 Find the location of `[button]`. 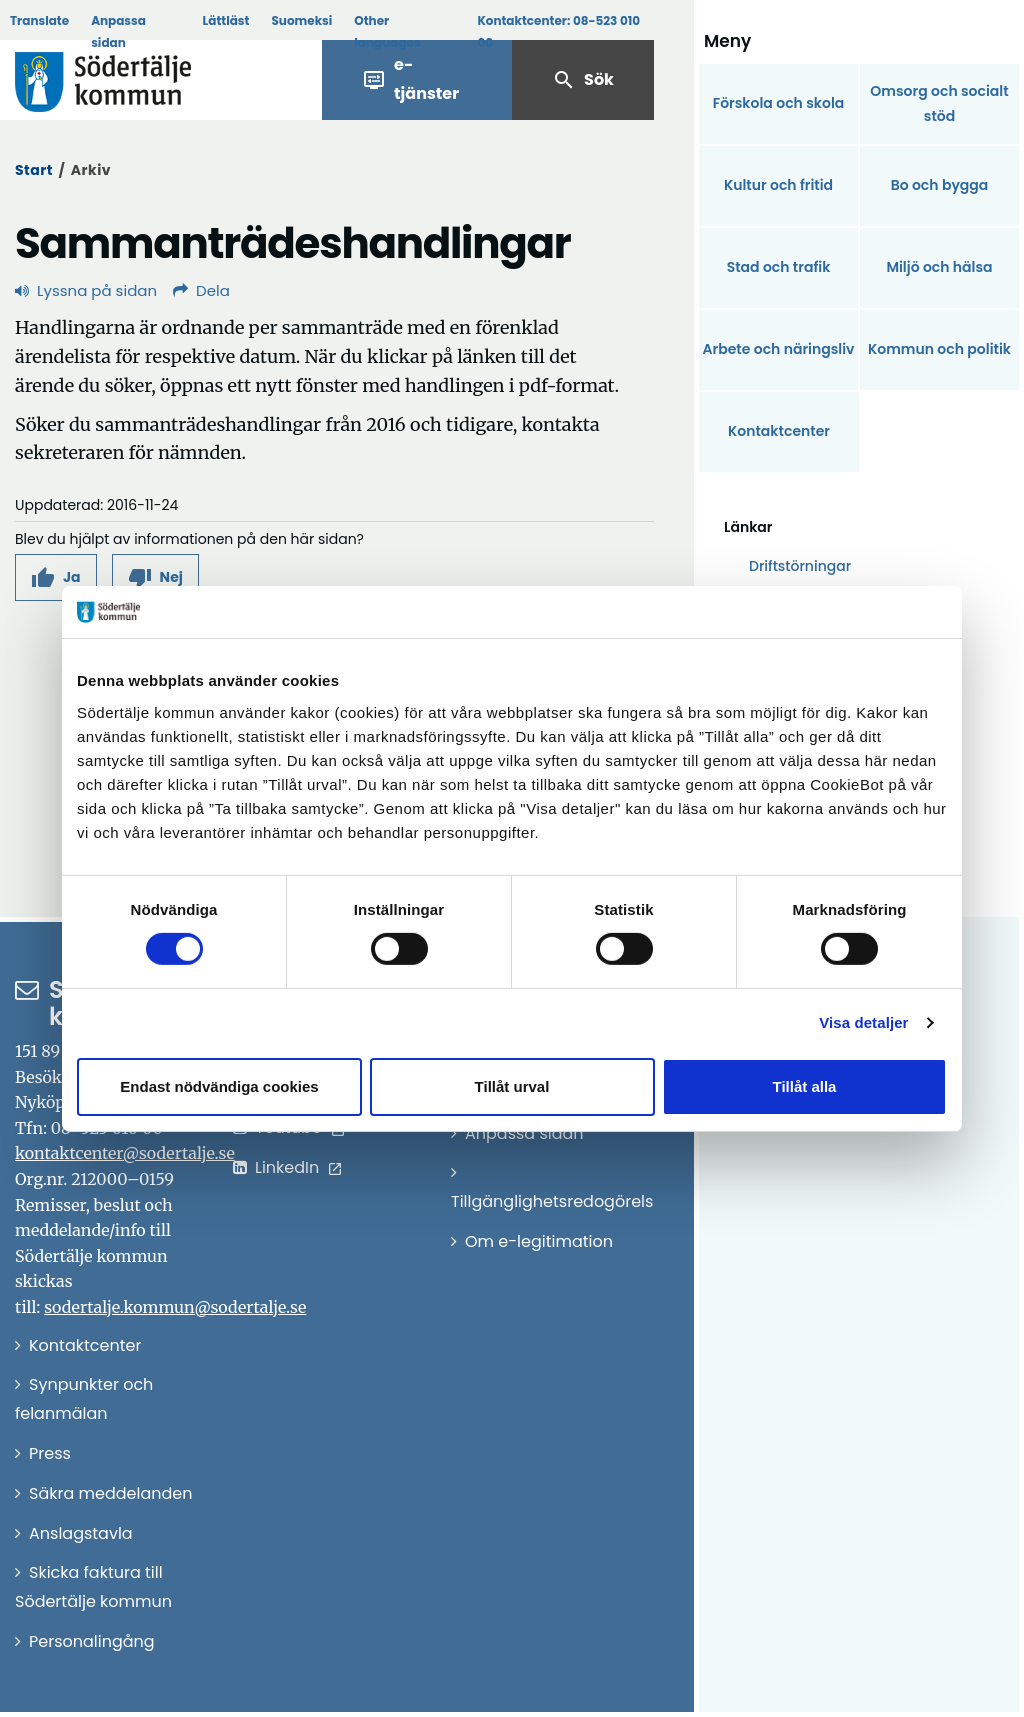

[button] is located at coordinates (56, 577).